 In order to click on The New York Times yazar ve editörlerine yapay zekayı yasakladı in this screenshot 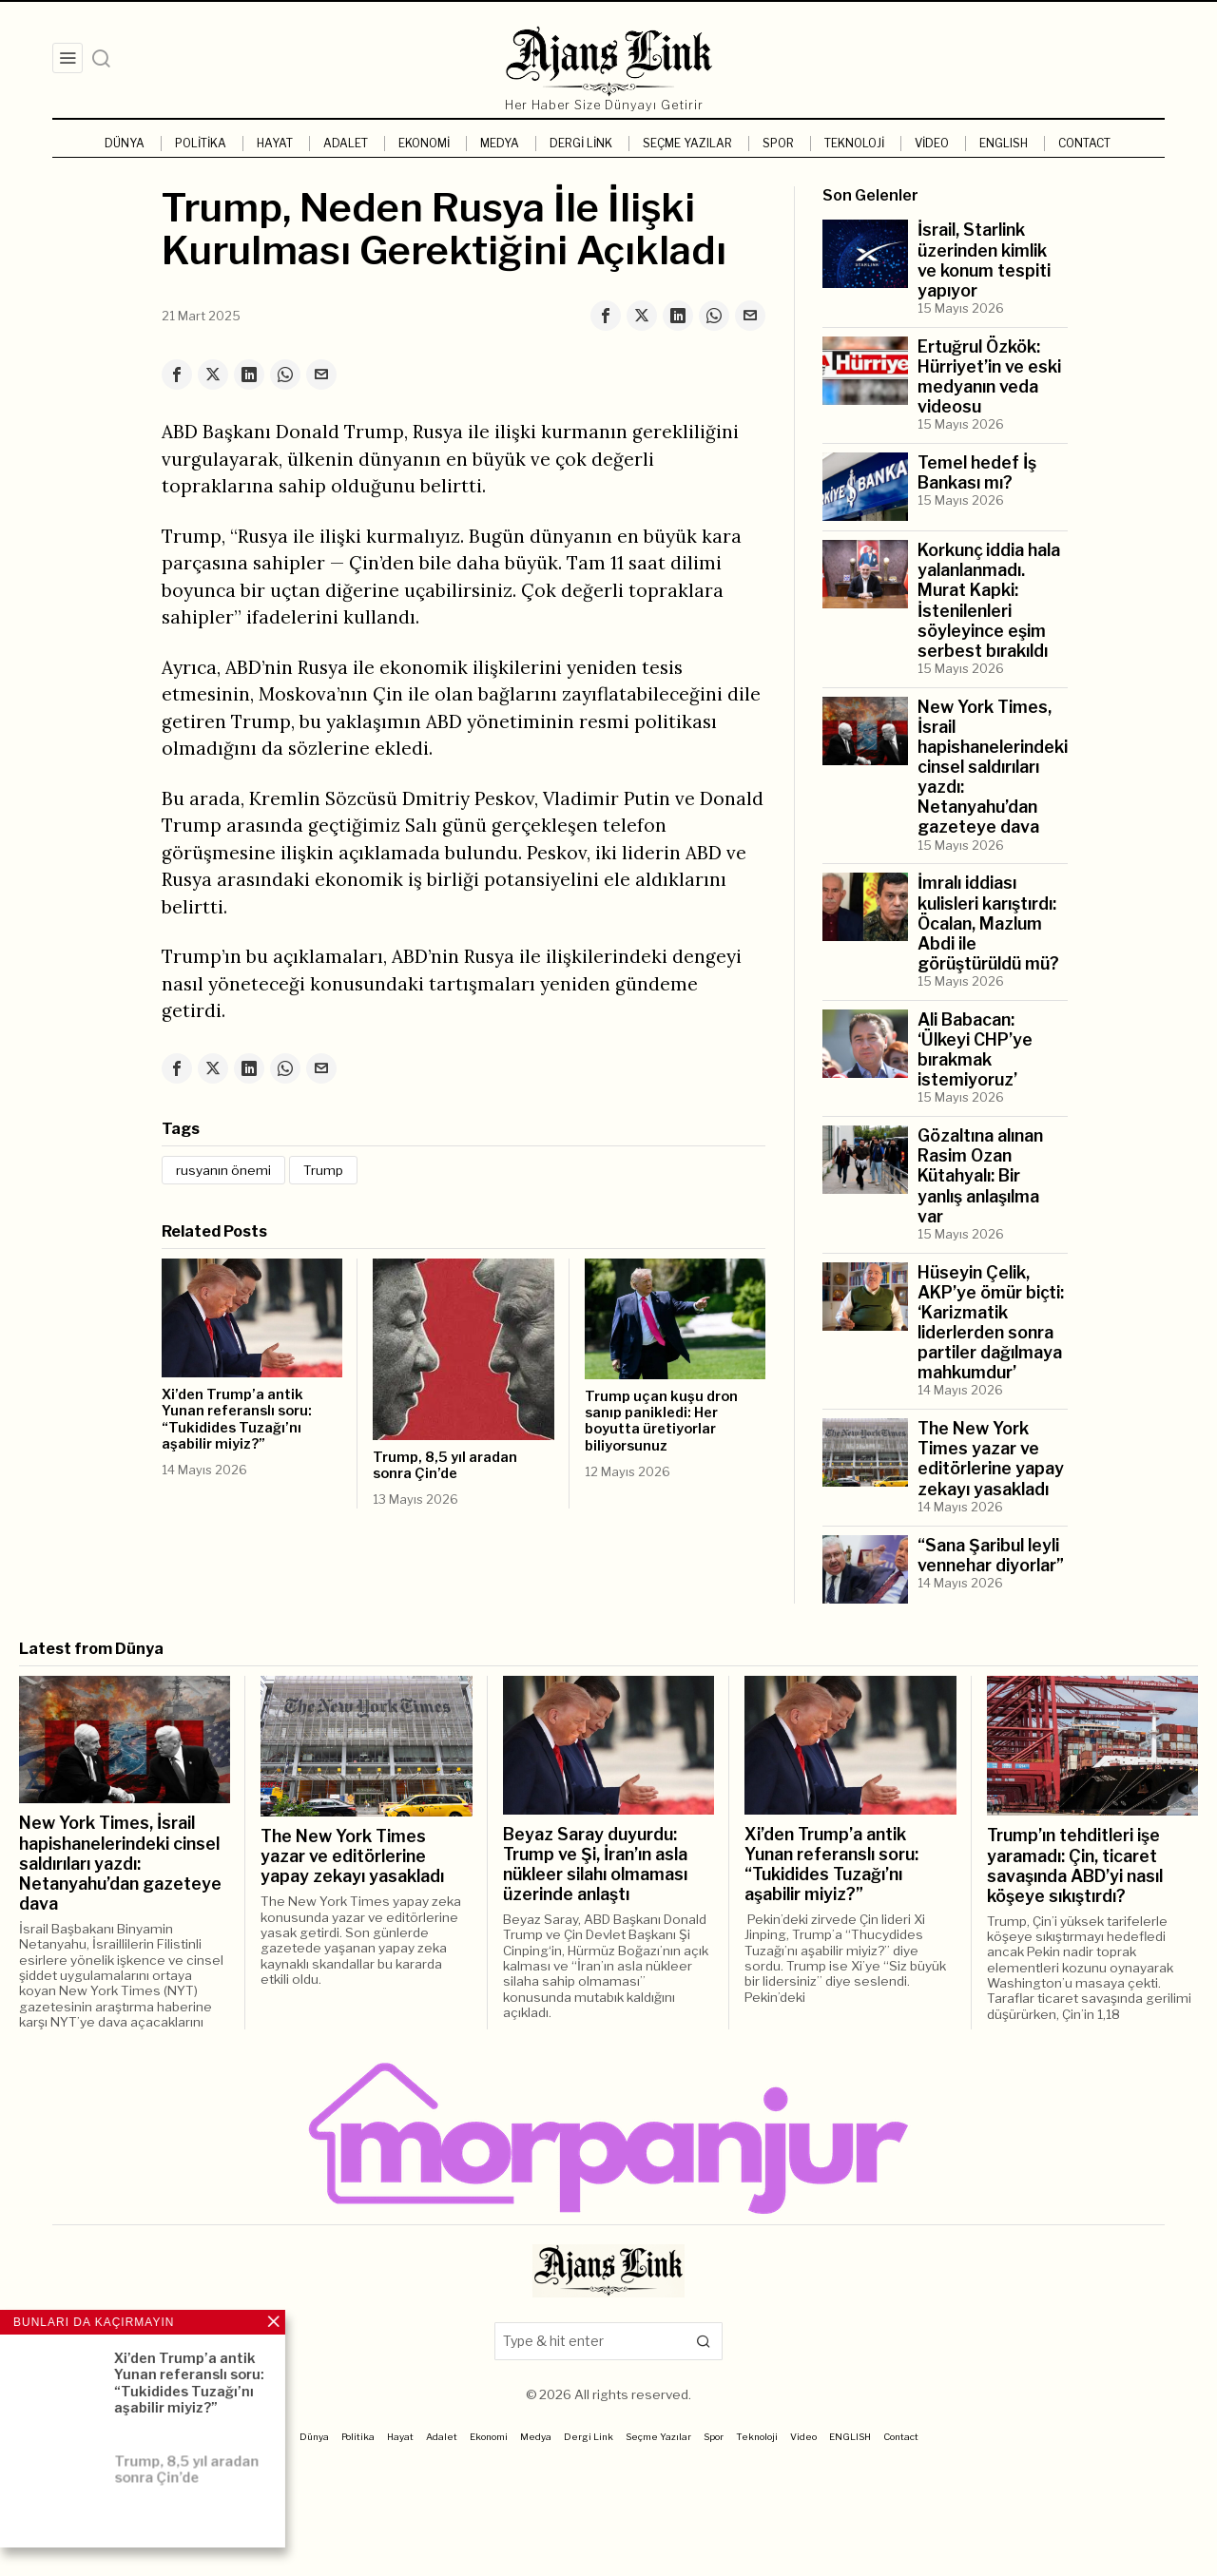, I will do `click(991, 1458)`.